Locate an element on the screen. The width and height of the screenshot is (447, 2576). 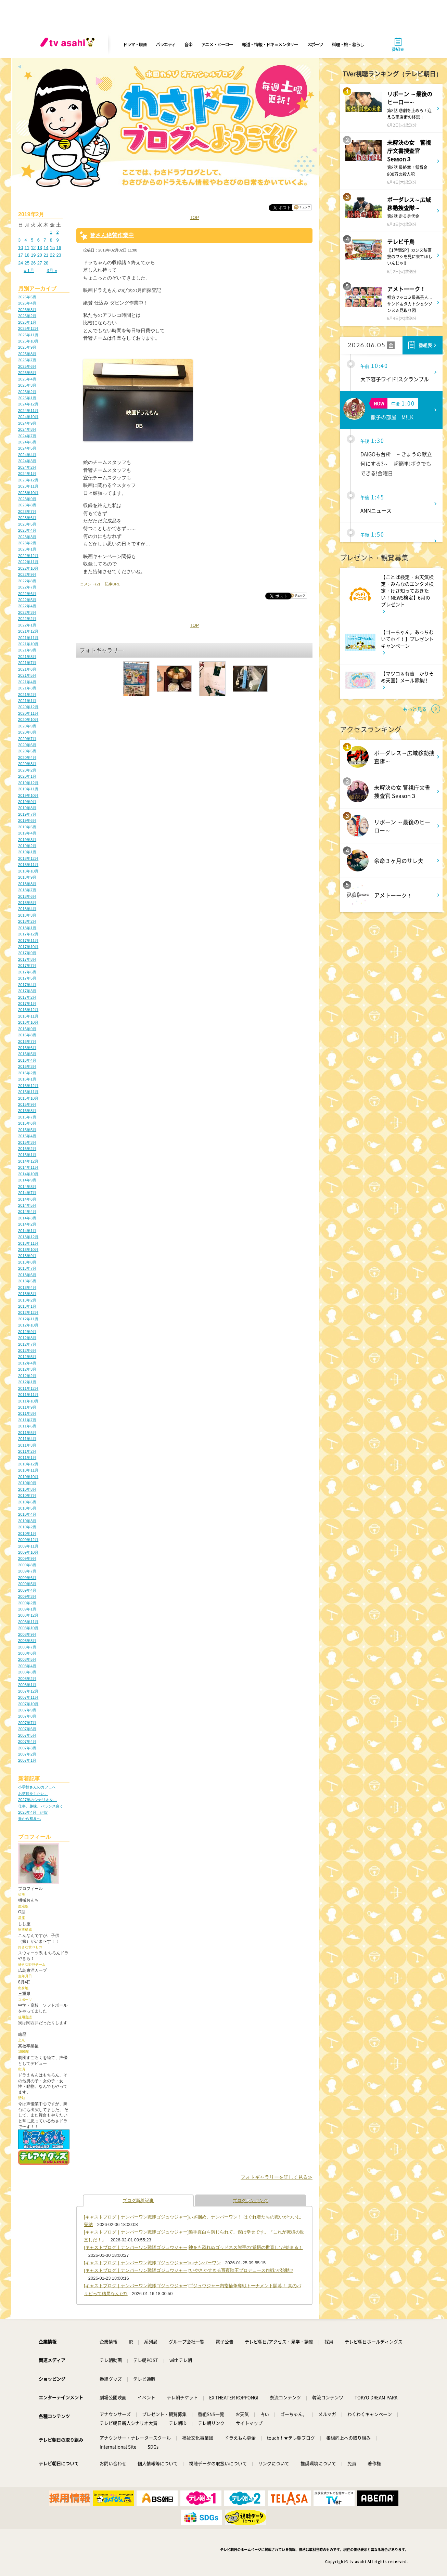
2023年10月 is located at coordinates (28, 493).